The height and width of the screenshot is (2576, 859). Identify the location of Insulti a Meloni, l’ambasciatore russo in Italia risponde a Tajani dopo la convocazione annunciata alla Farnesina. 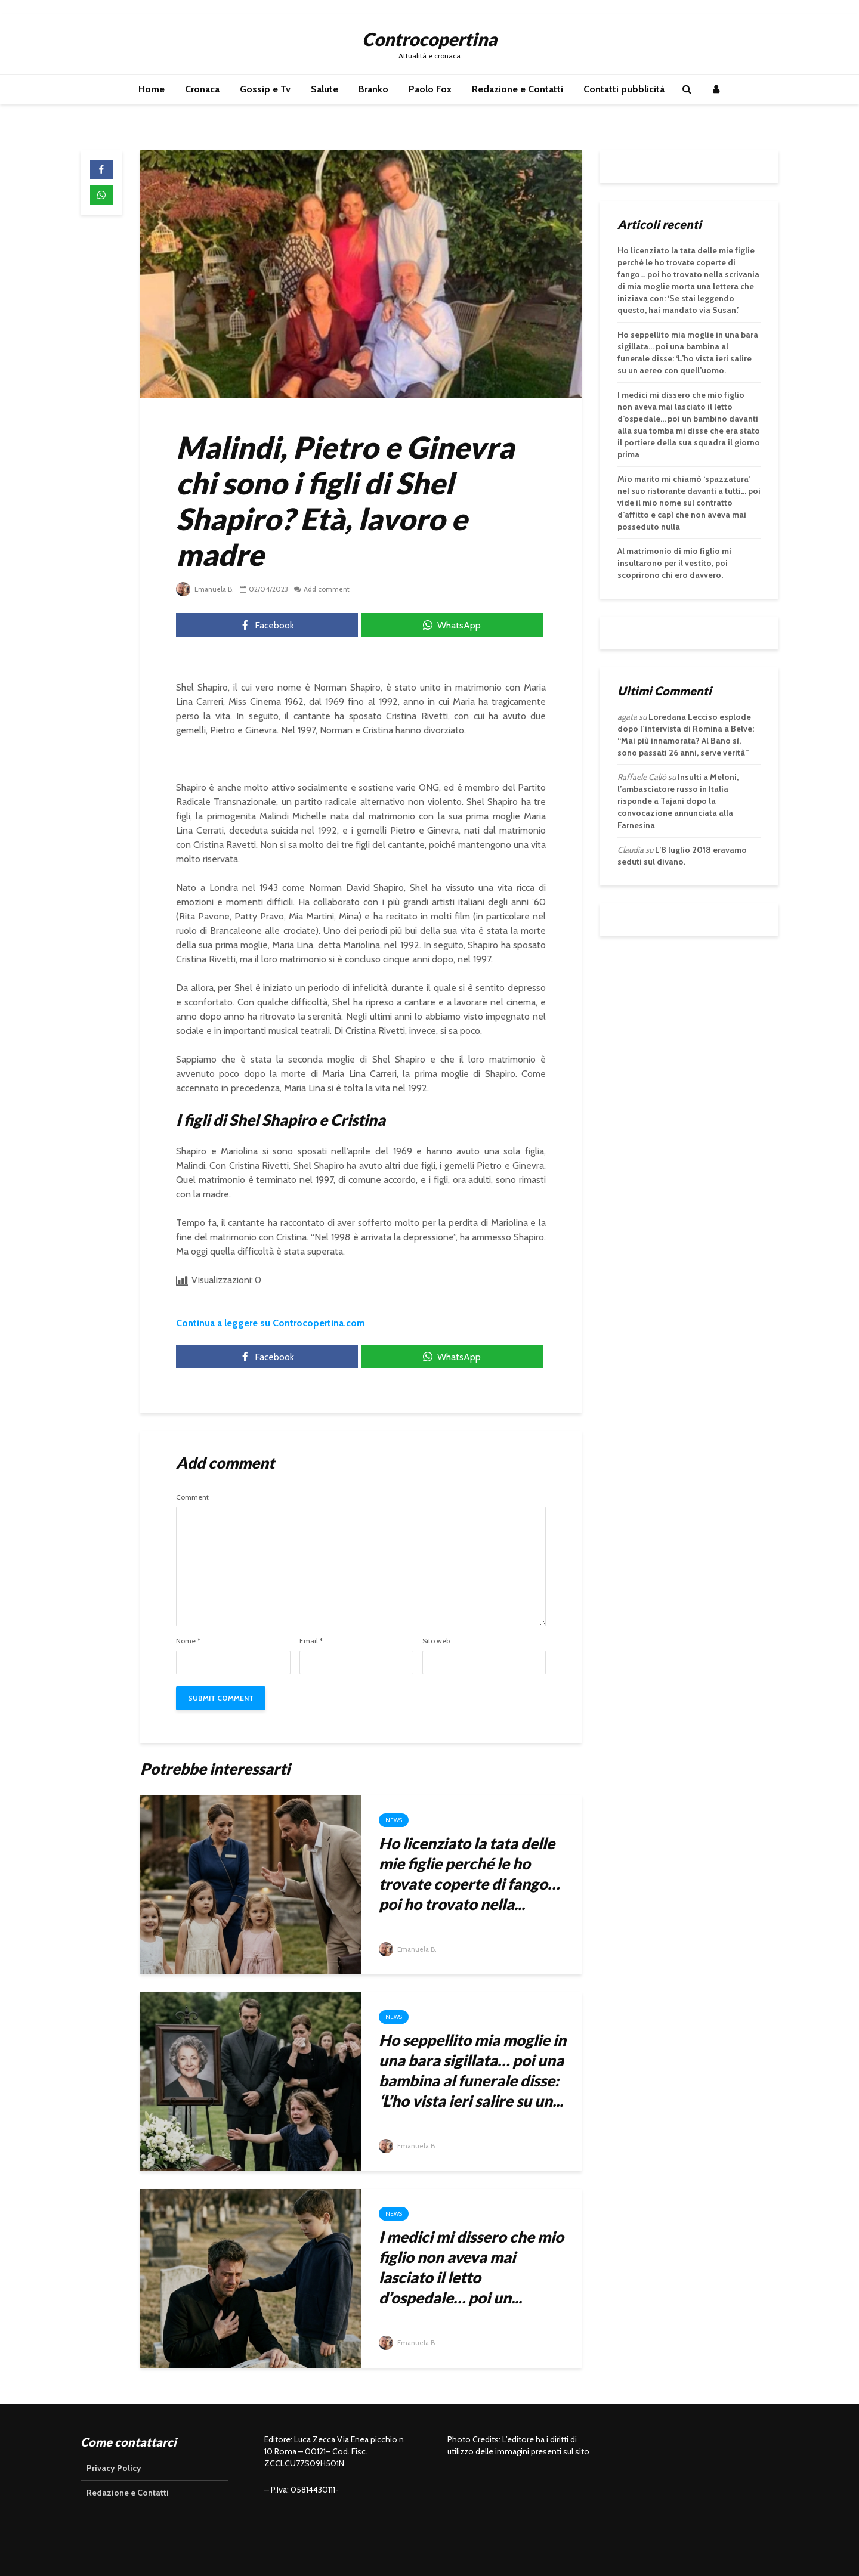
(678, 801).